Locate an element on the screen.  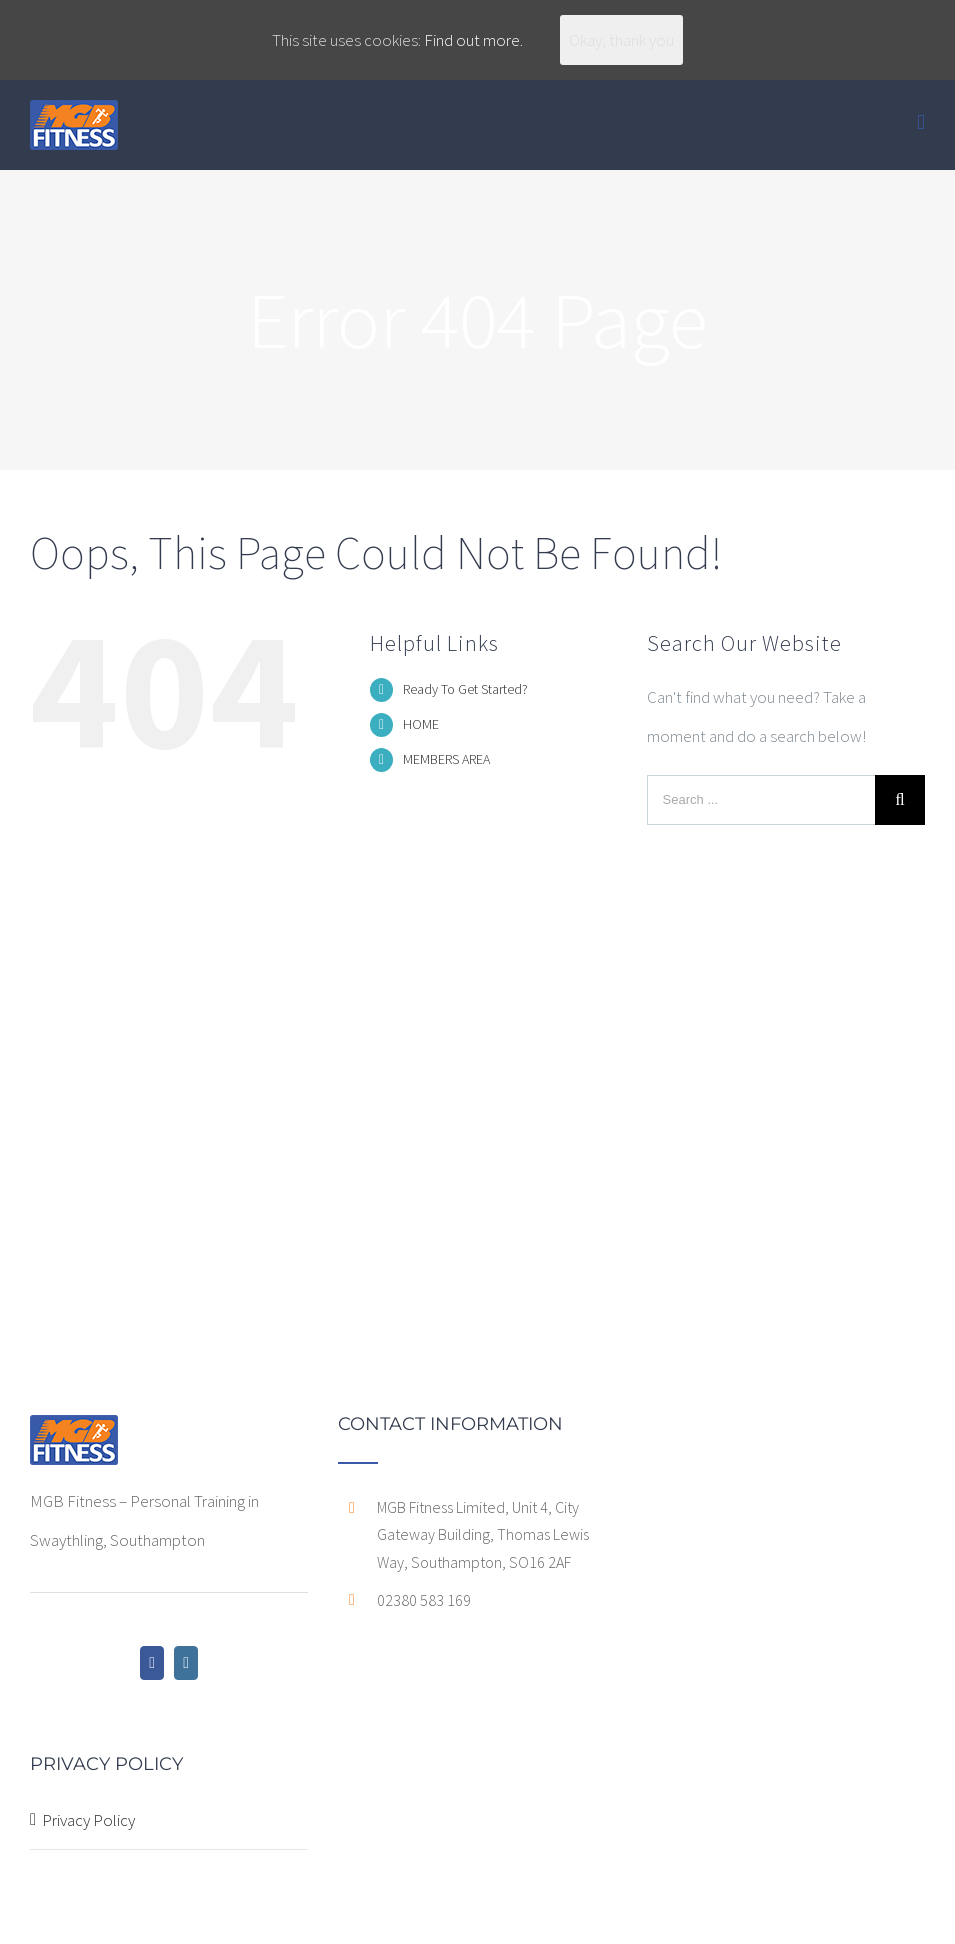
[home] is located at coordinates (74, 1434).